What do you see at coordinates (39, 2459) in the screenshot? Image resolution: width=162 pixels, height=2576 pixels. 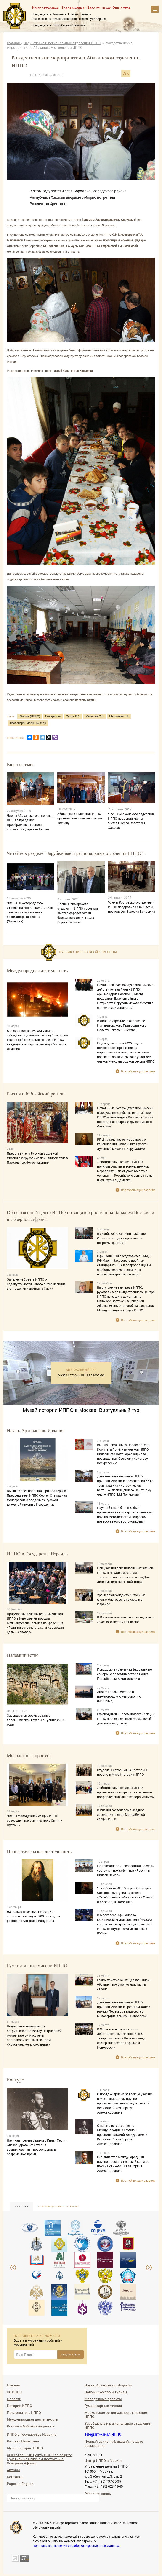 I see `Общественный центр ИППО по защите христиан на Ближнем Востоке и в Северной Африке` at bounding box center [39, 2459].